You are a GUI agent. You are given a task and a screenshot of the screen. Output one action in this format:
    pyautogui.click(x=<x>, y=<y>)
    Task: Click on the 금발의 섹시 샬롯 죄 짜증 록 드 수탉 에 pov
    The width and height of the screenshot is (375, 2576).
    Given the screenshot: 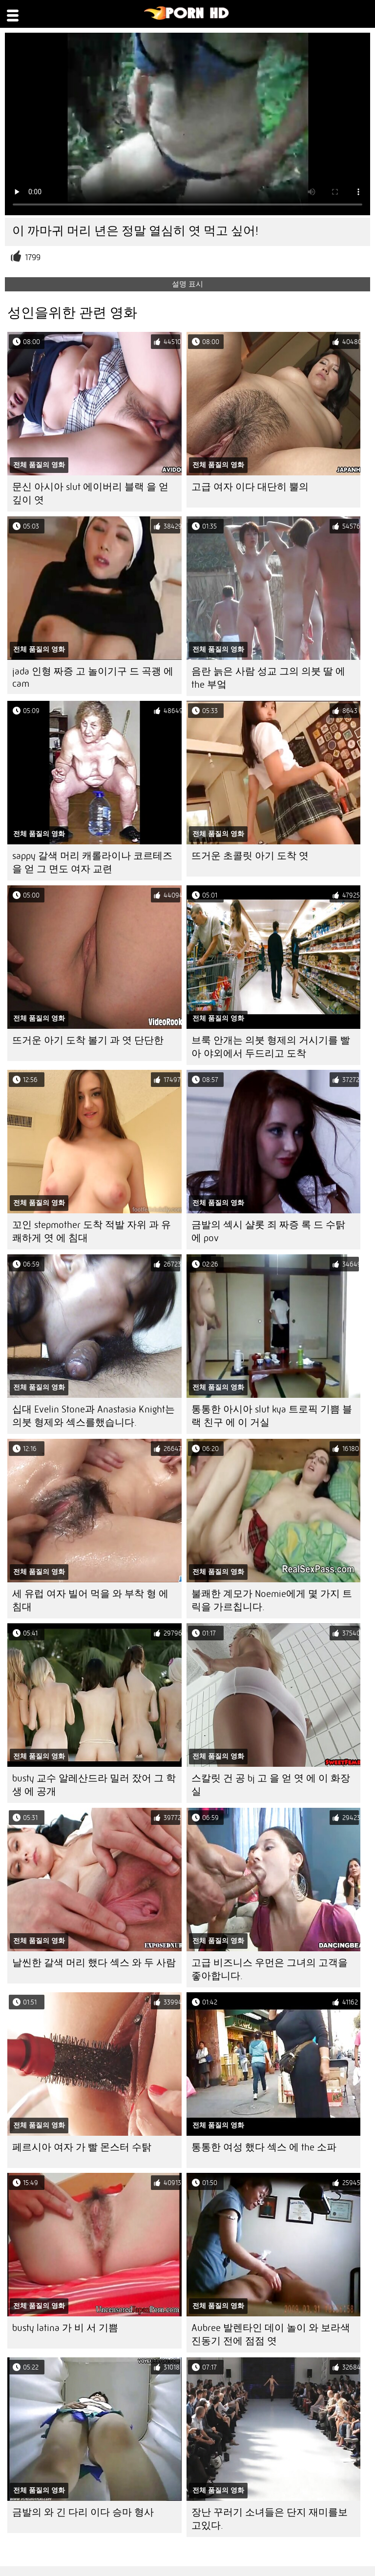 What is the action you would take?
    pyautogui.click(x=268, y=1231)
    